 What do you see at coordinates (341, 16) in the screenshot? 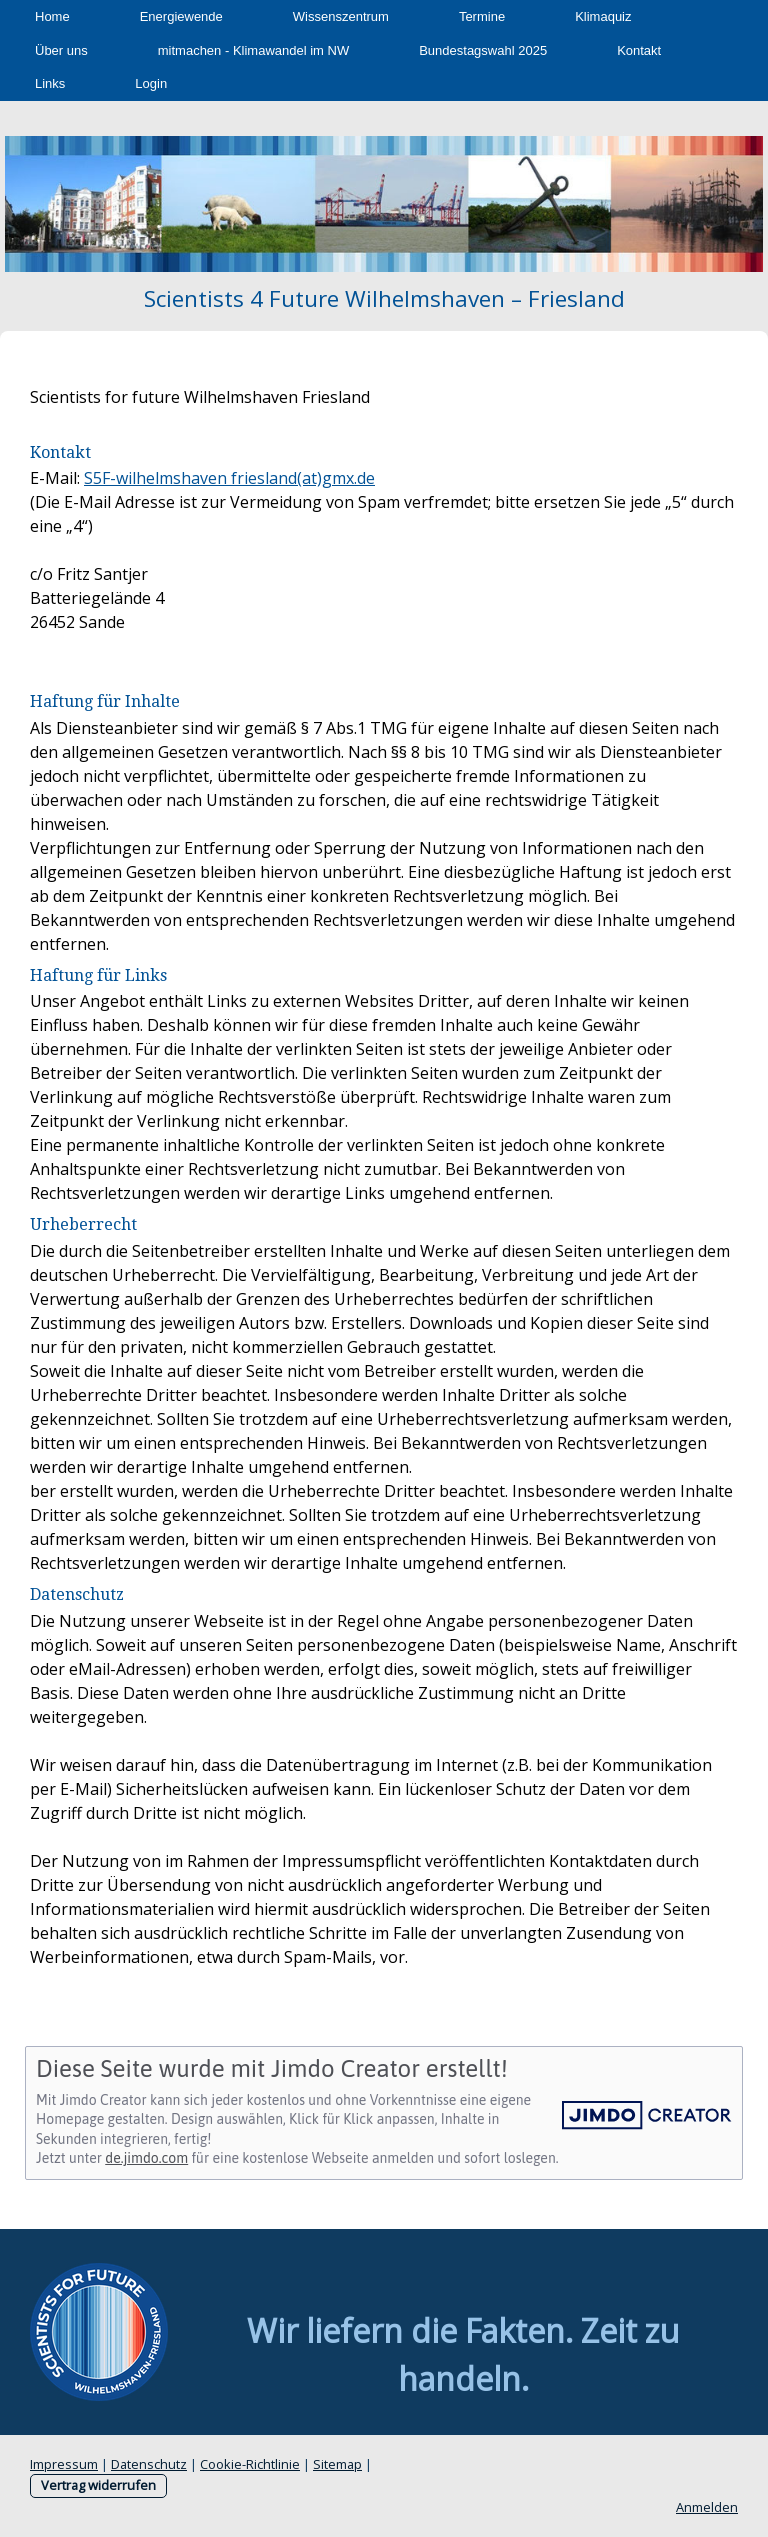
I see `Wissenszentrum` at bounding box center [341, 16].